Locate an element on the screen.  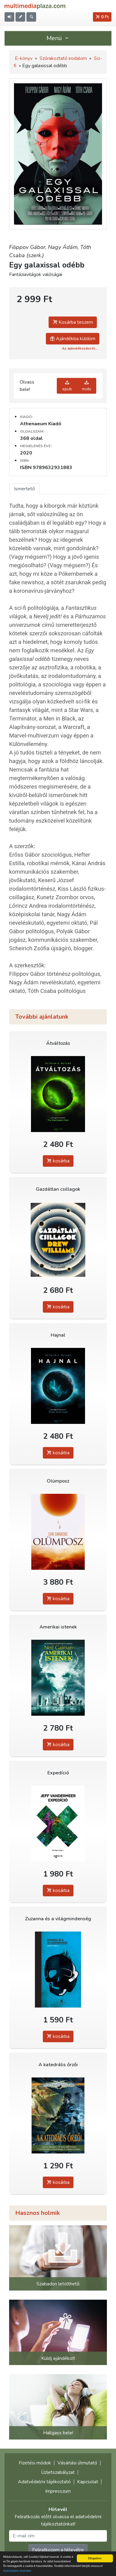
Adatvédelmi elveinket. is located at coordinates (17, 2571).